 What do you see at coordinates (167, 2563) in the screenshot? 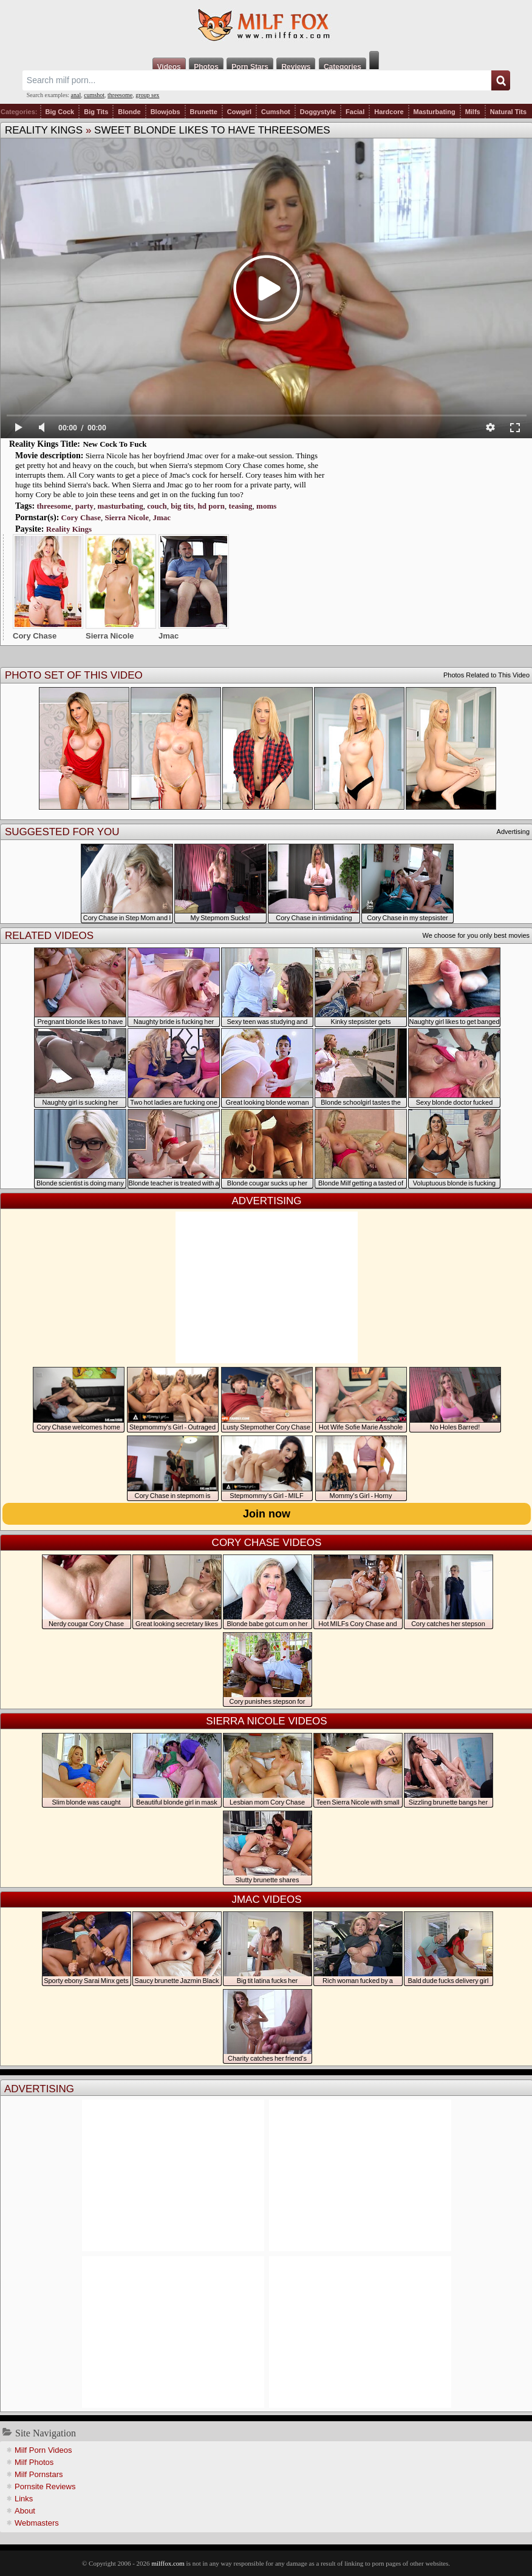
I see `milffox.com` at bounding box center [167, 2563].